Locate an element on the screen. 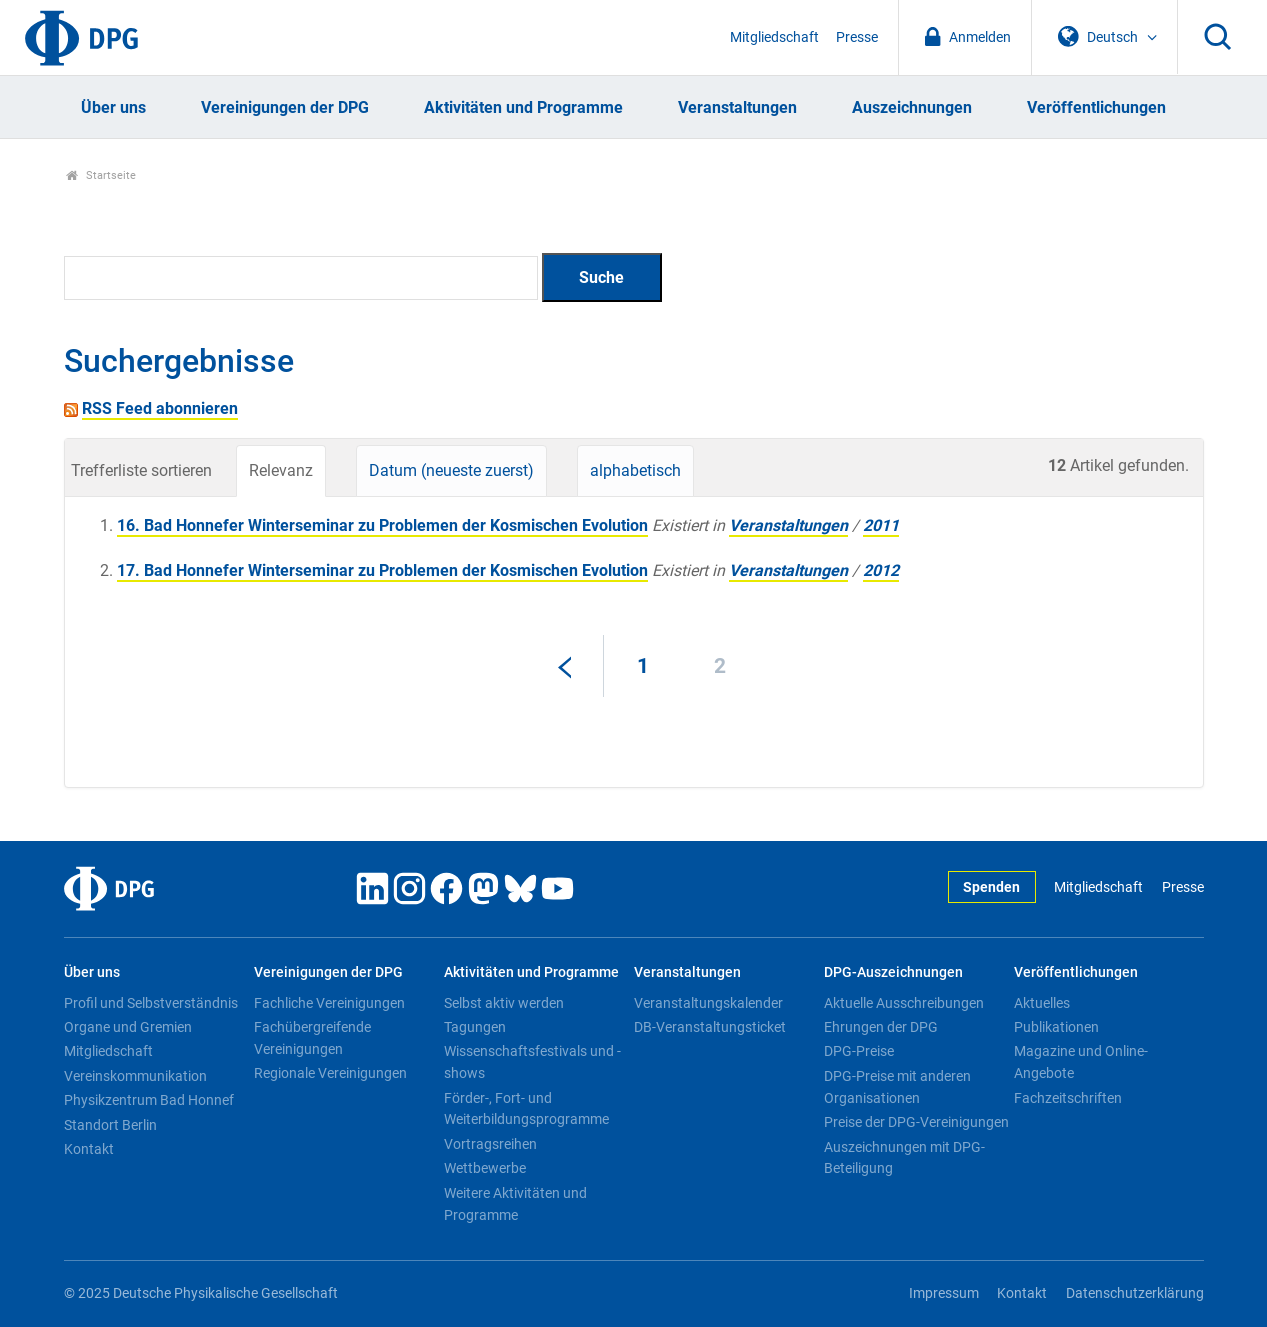 The width and height of the screenshot is (1267, 1327). Startseite is located at coordinates (101, 175).